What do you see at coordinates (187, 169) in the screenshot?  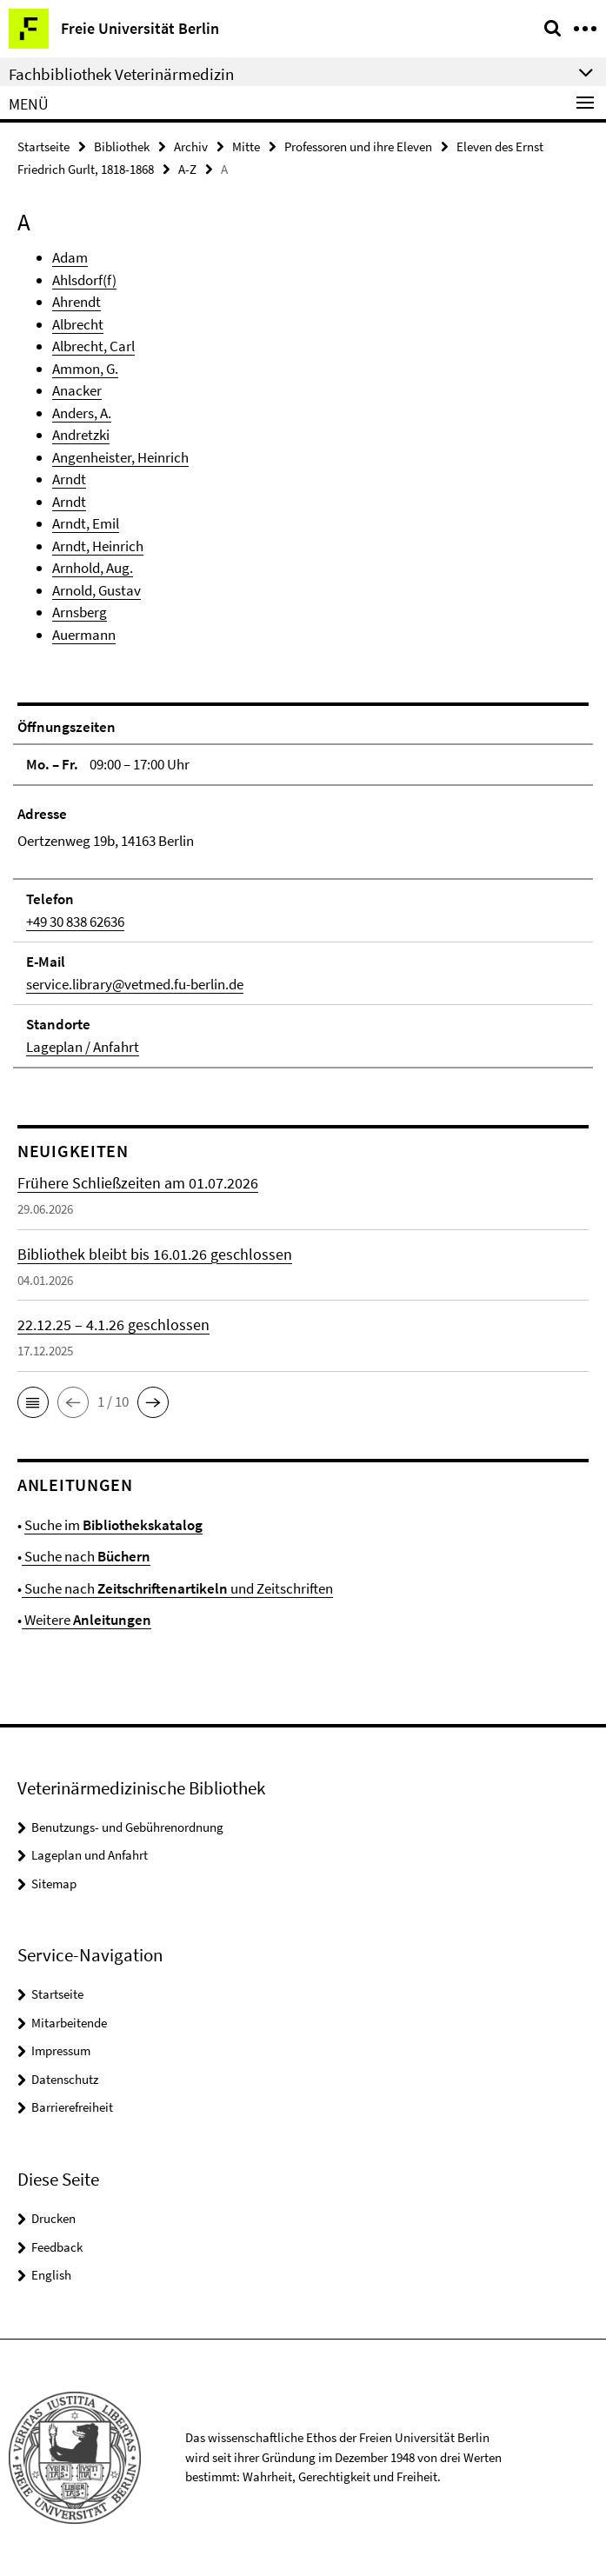 I see `A-Z` at bounding box center [187, 169].